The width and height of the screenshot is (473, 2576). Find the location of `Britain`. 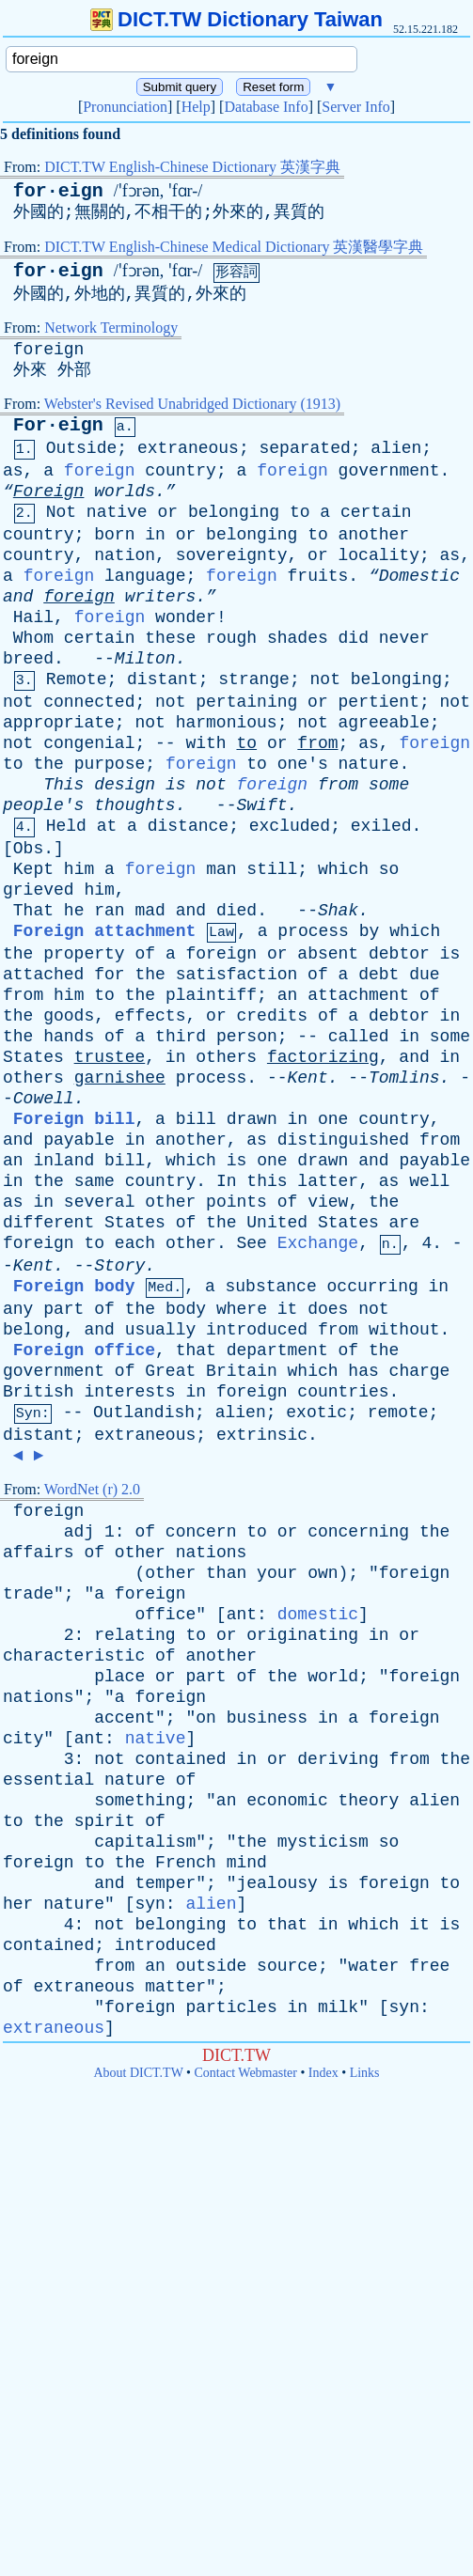

Britain is located at coordinates (241, 1371).